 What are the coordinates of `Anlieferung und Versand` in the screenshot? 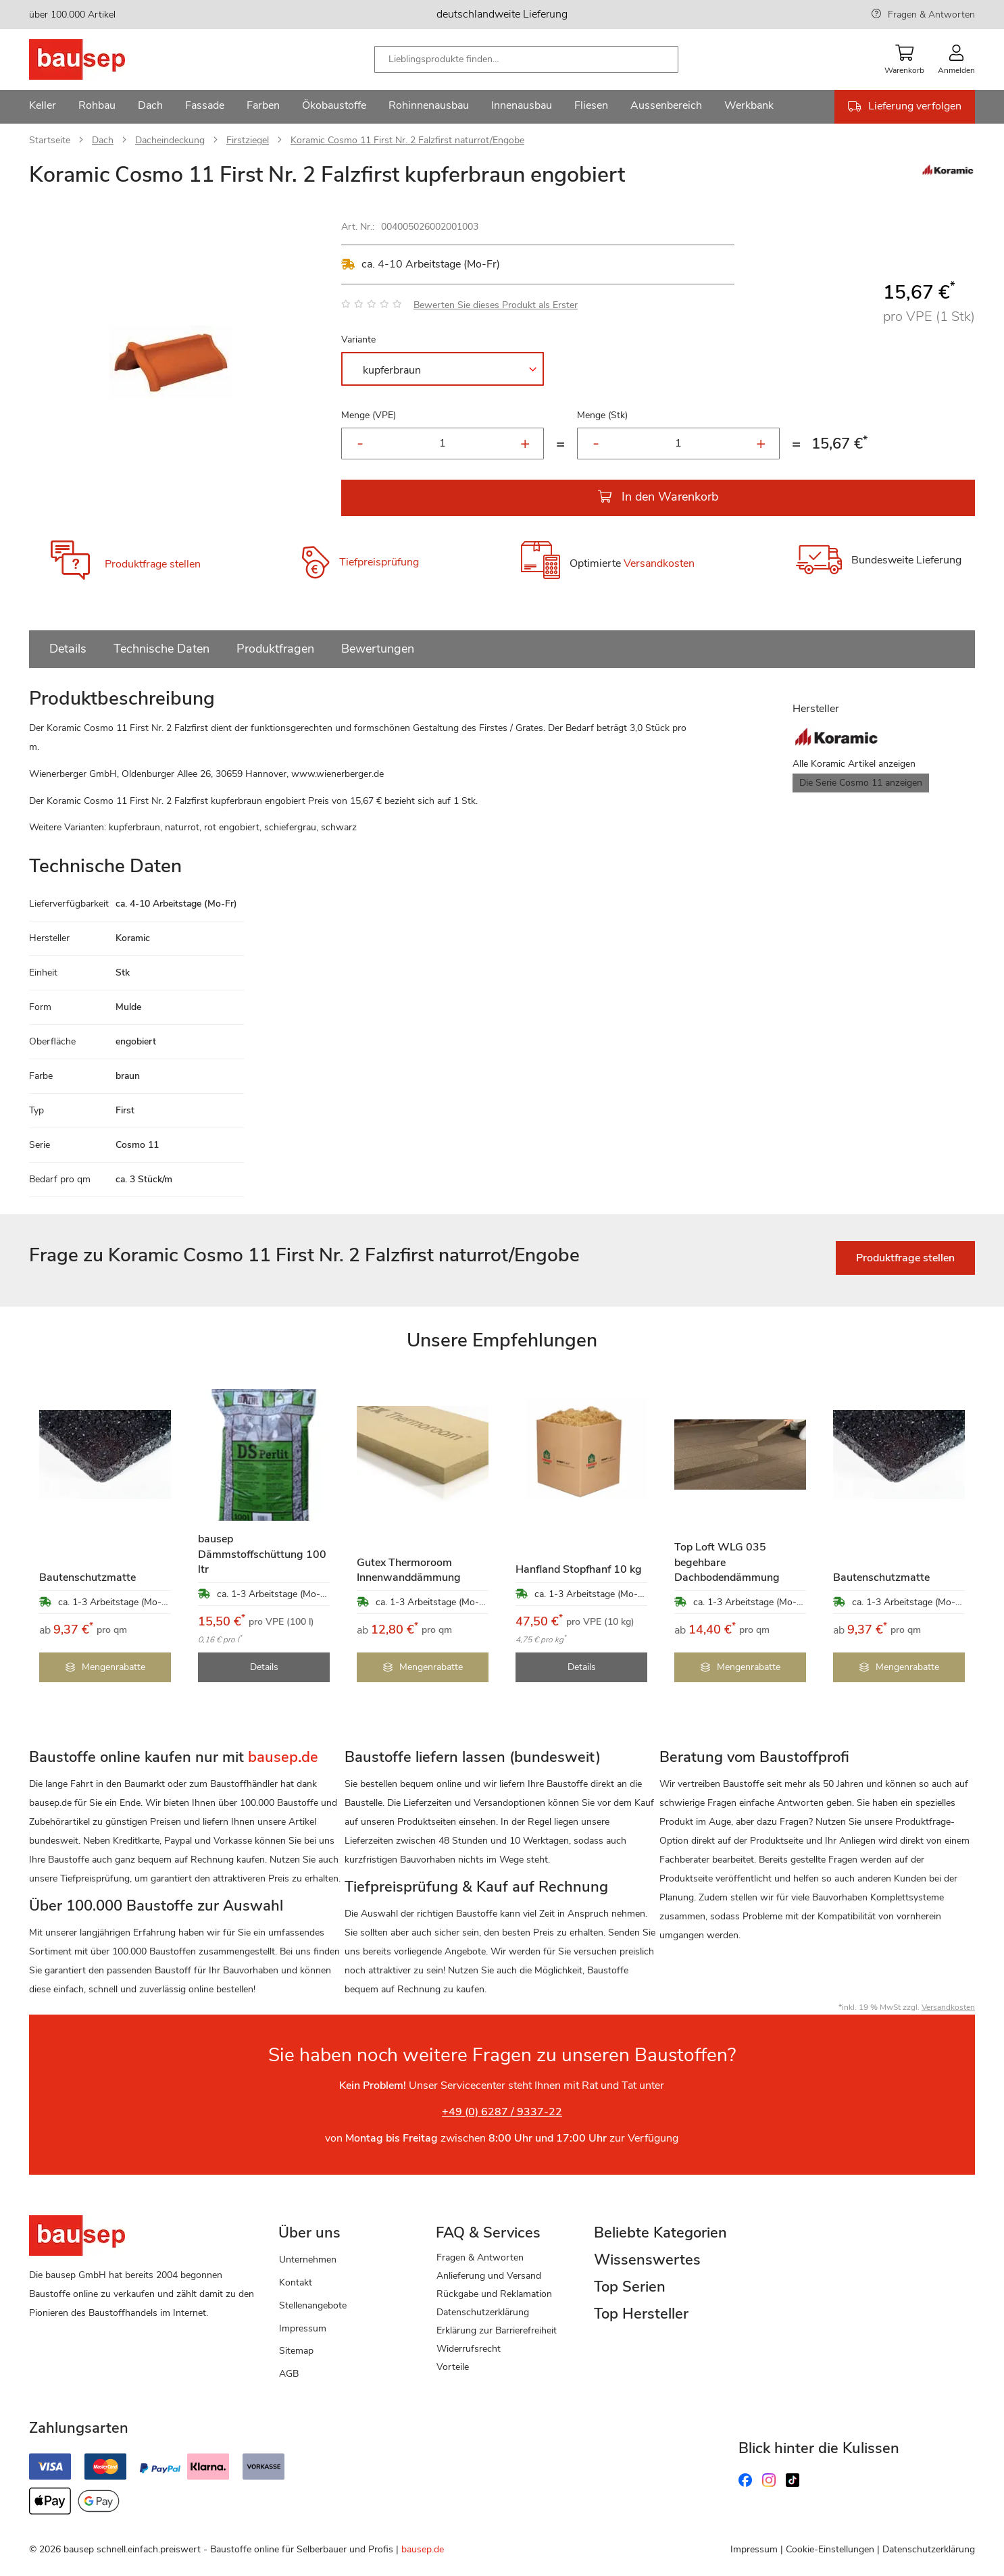 It's located at (488, 2275).